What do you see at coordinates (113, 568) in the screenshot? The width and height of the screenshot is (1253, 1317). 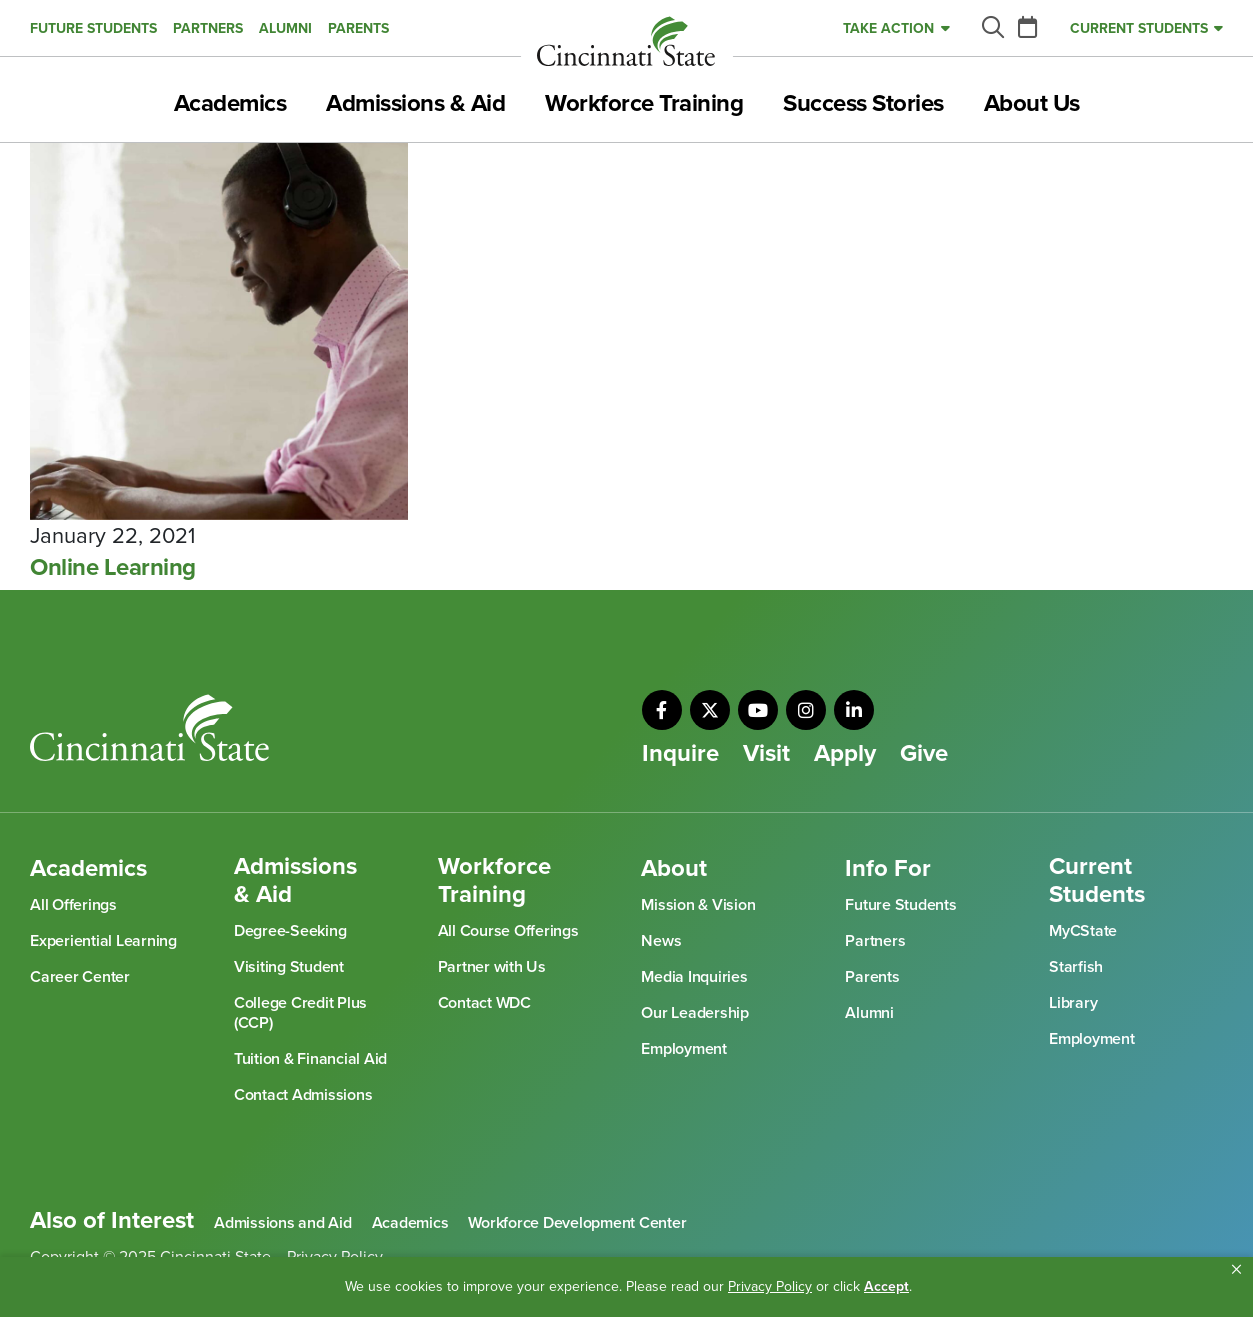 I see `Online Learning` at bounding box center [113, 568].